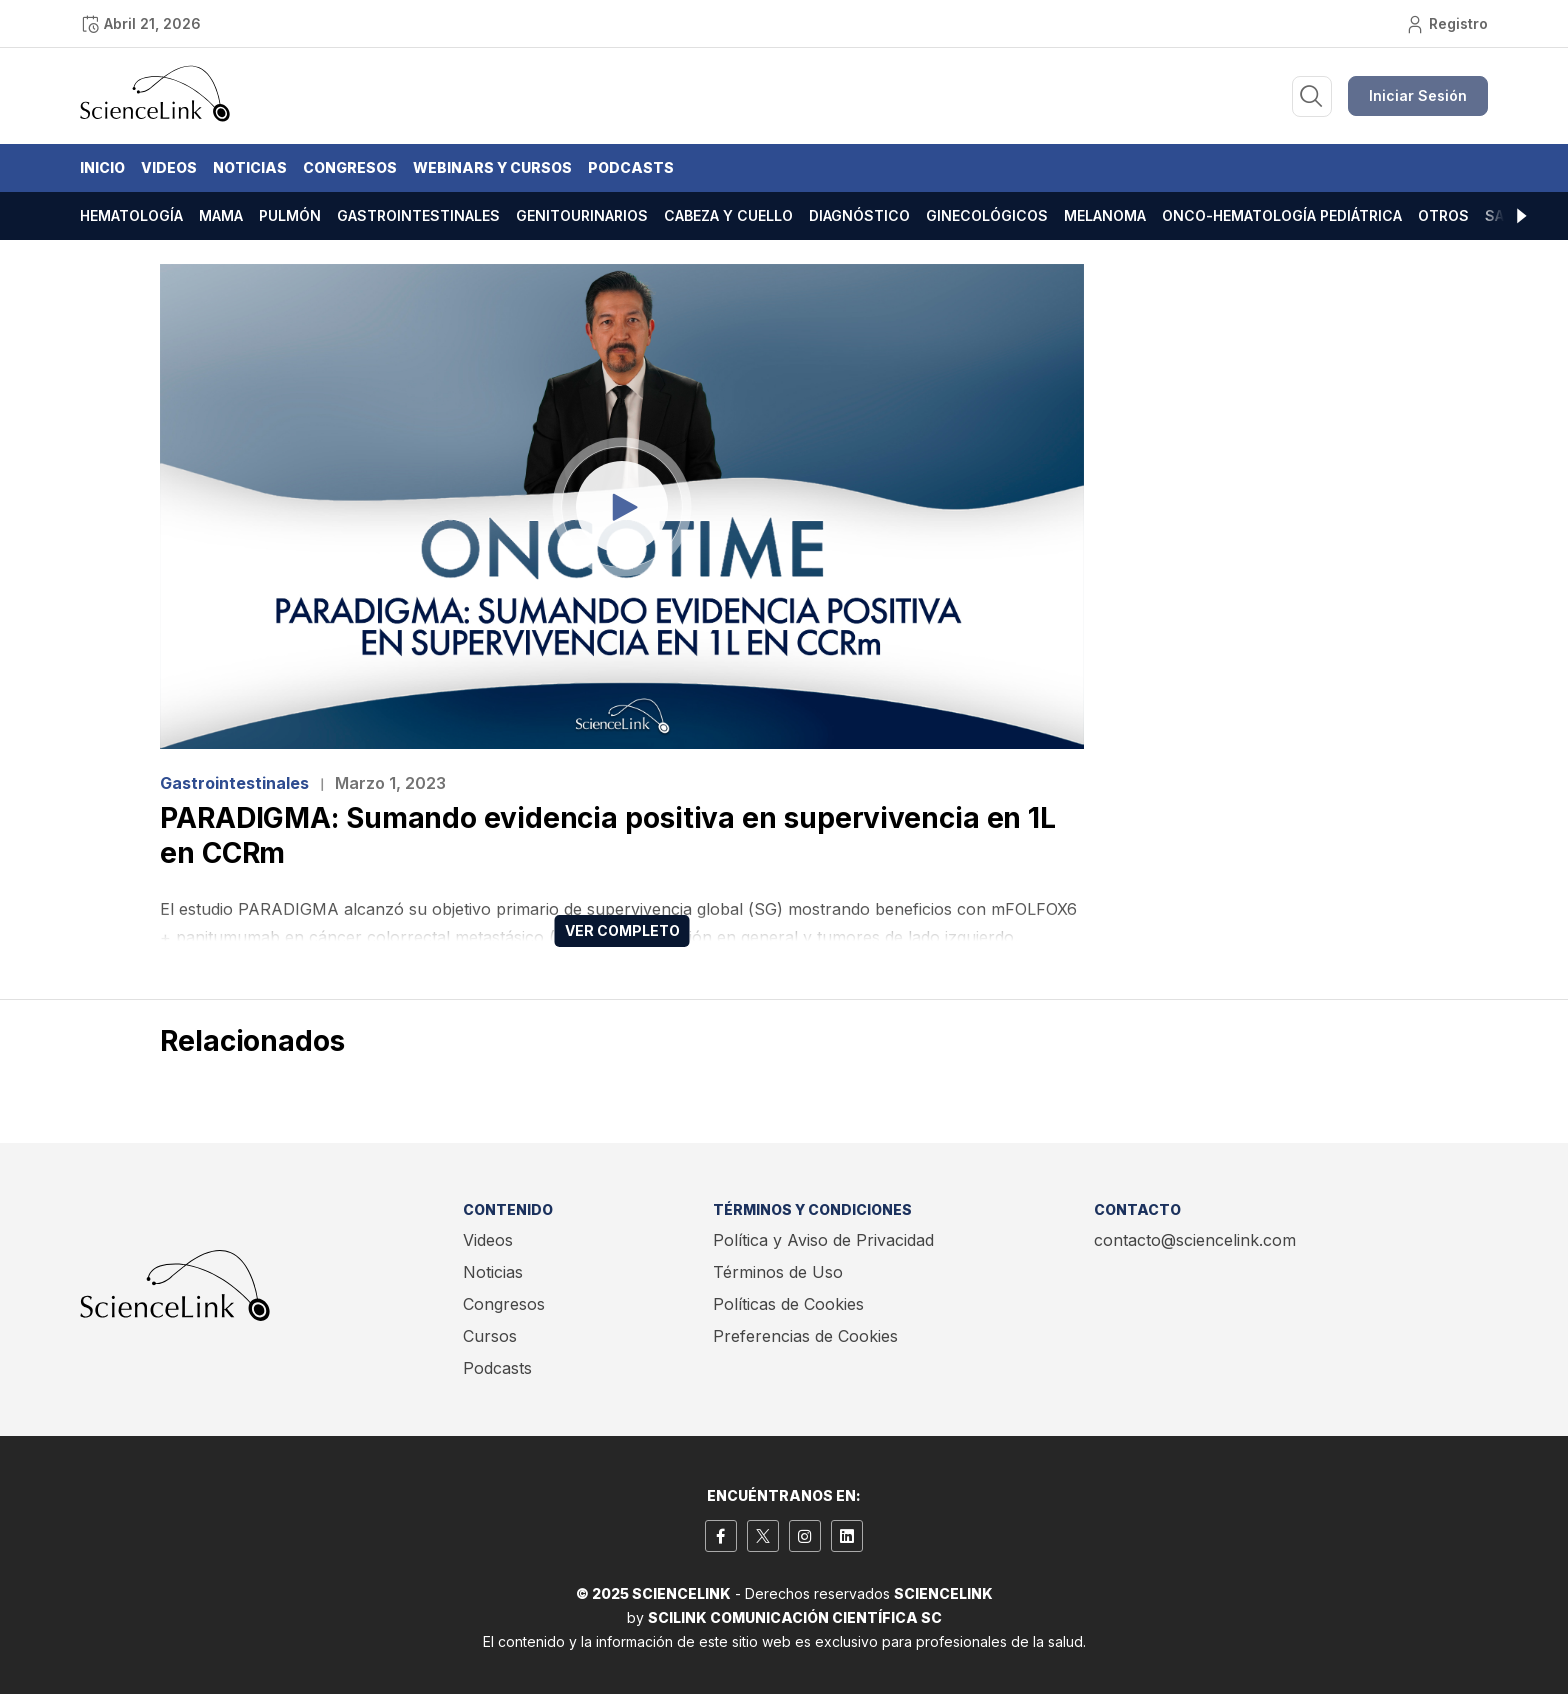  I want to click on Genitourinarios, so click(582, 215).